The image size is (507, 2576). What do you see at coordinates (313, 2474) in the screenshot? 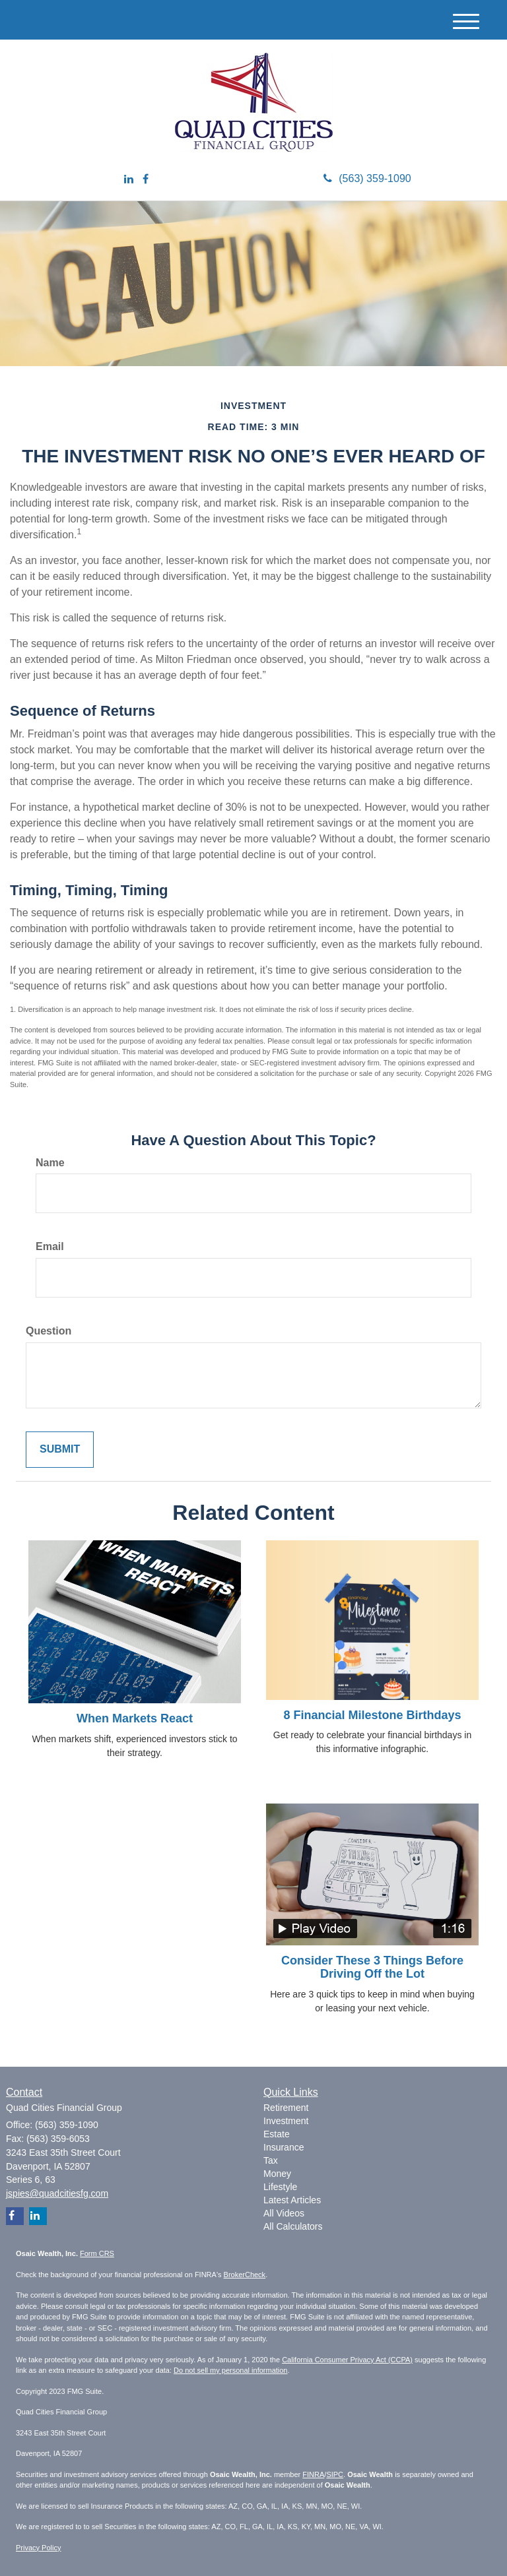
I see `FINRA` at bounding box center [313, 2474].